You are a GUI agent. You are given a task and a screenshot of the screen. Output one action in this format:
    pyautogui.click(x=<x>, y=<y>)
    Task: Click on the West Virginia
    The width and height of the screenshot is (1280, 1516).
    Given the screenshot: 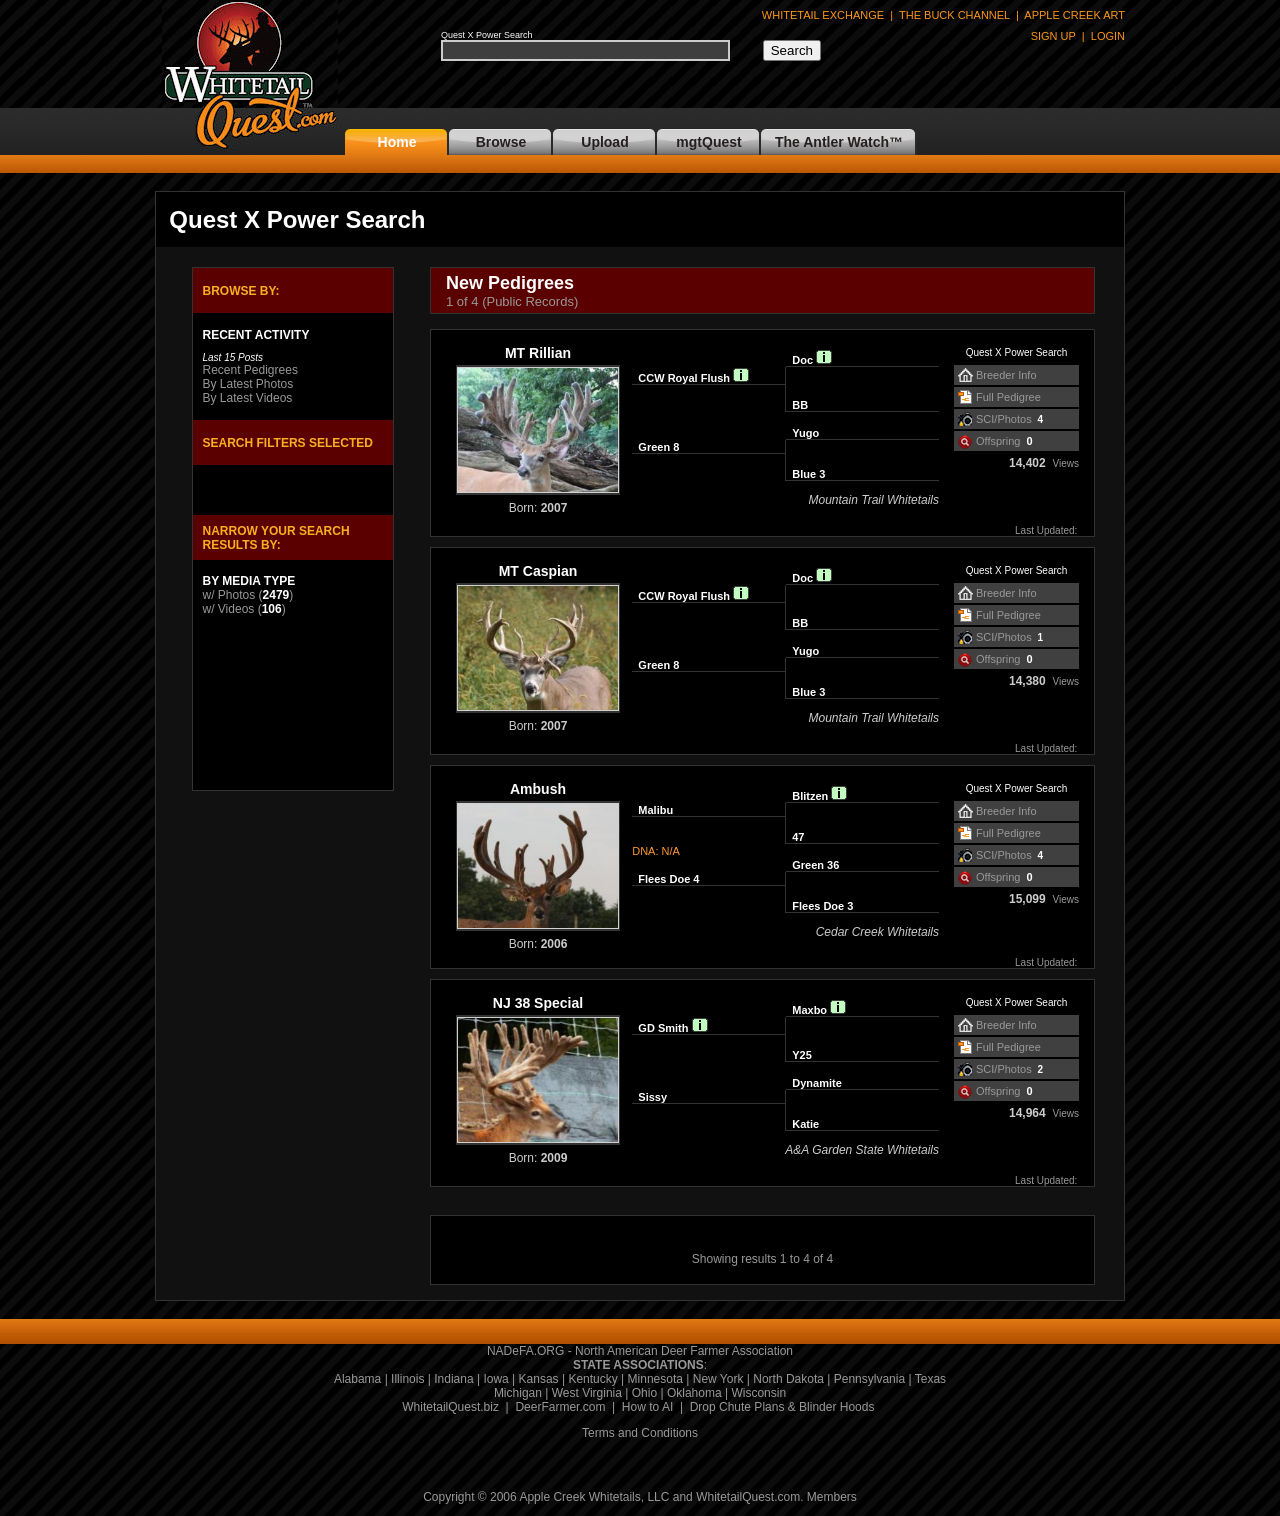 What is the action you would take?
    pyautogui.click(x=587, y=1393)
    